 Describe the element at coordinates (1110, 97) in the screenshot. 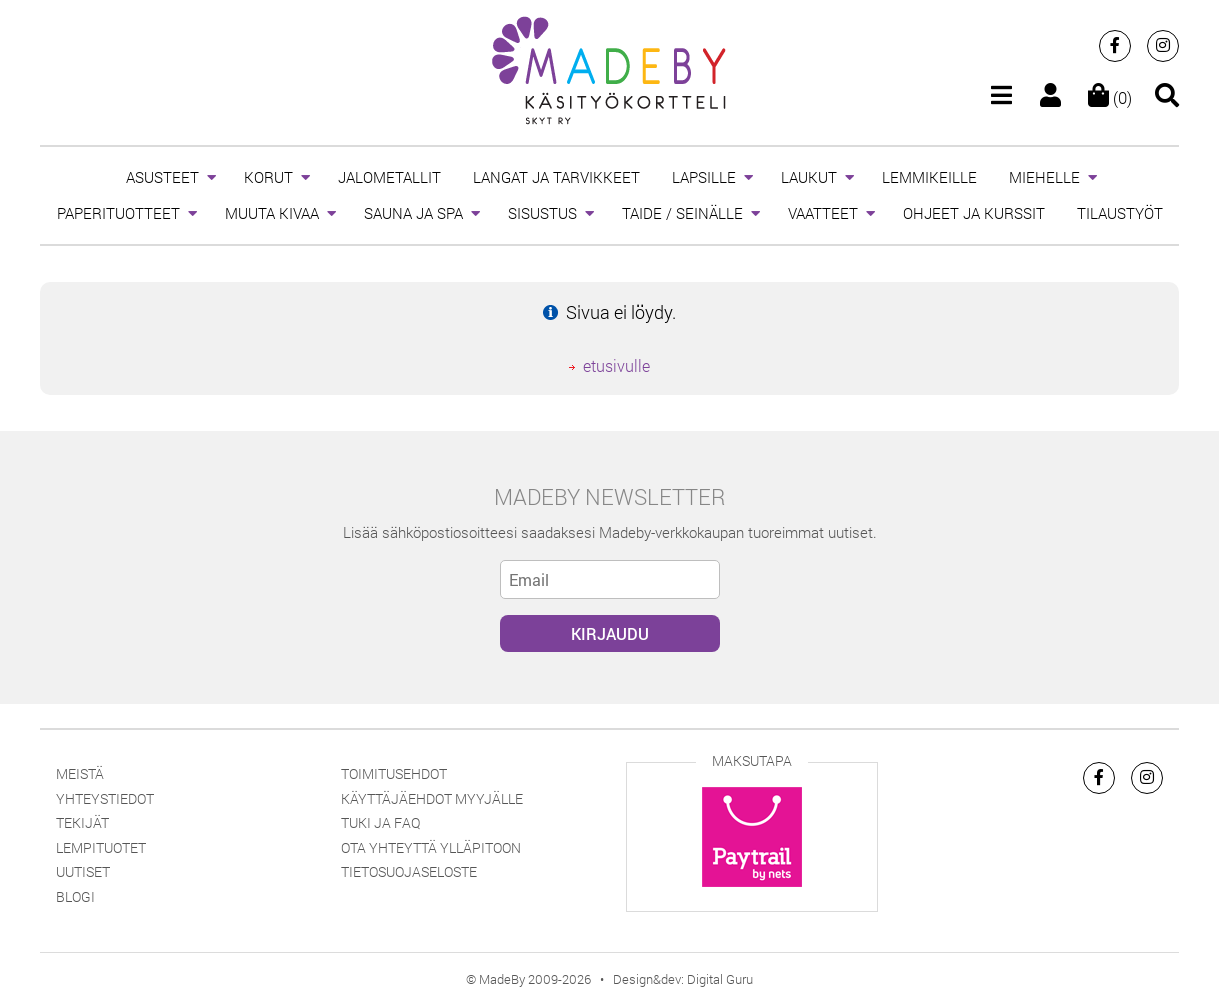

I see `(0)` at that location.